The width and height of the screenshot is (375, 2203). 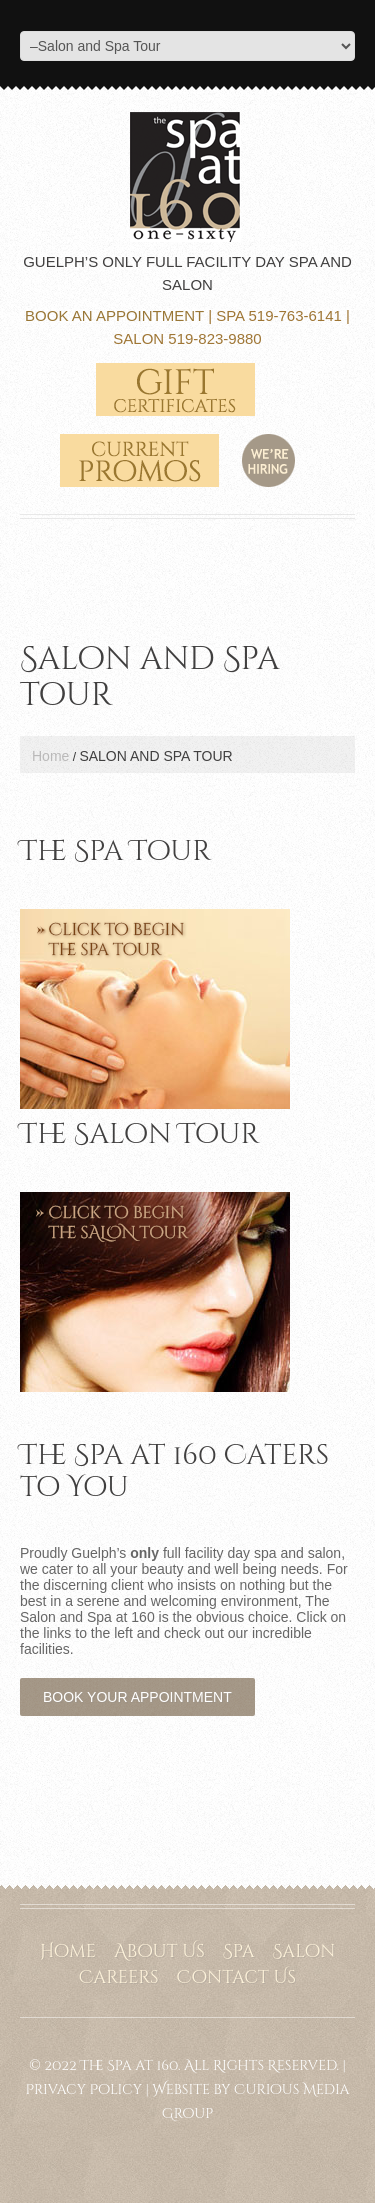 What do you see at coordinates (119, 1977) in the screenshot?
I see `Careers` at bounding box center [119, 1977].